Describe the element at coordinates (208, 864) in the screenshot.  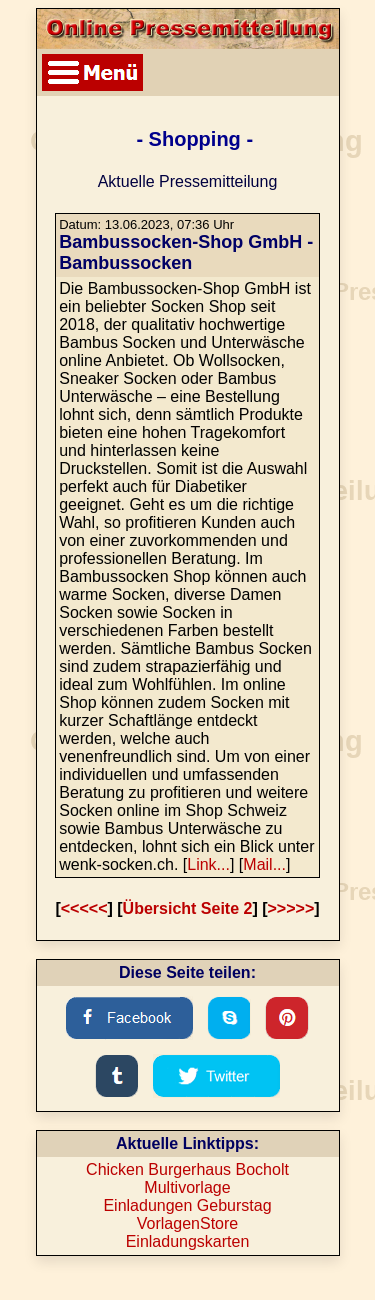
I see `Link...` at that location.